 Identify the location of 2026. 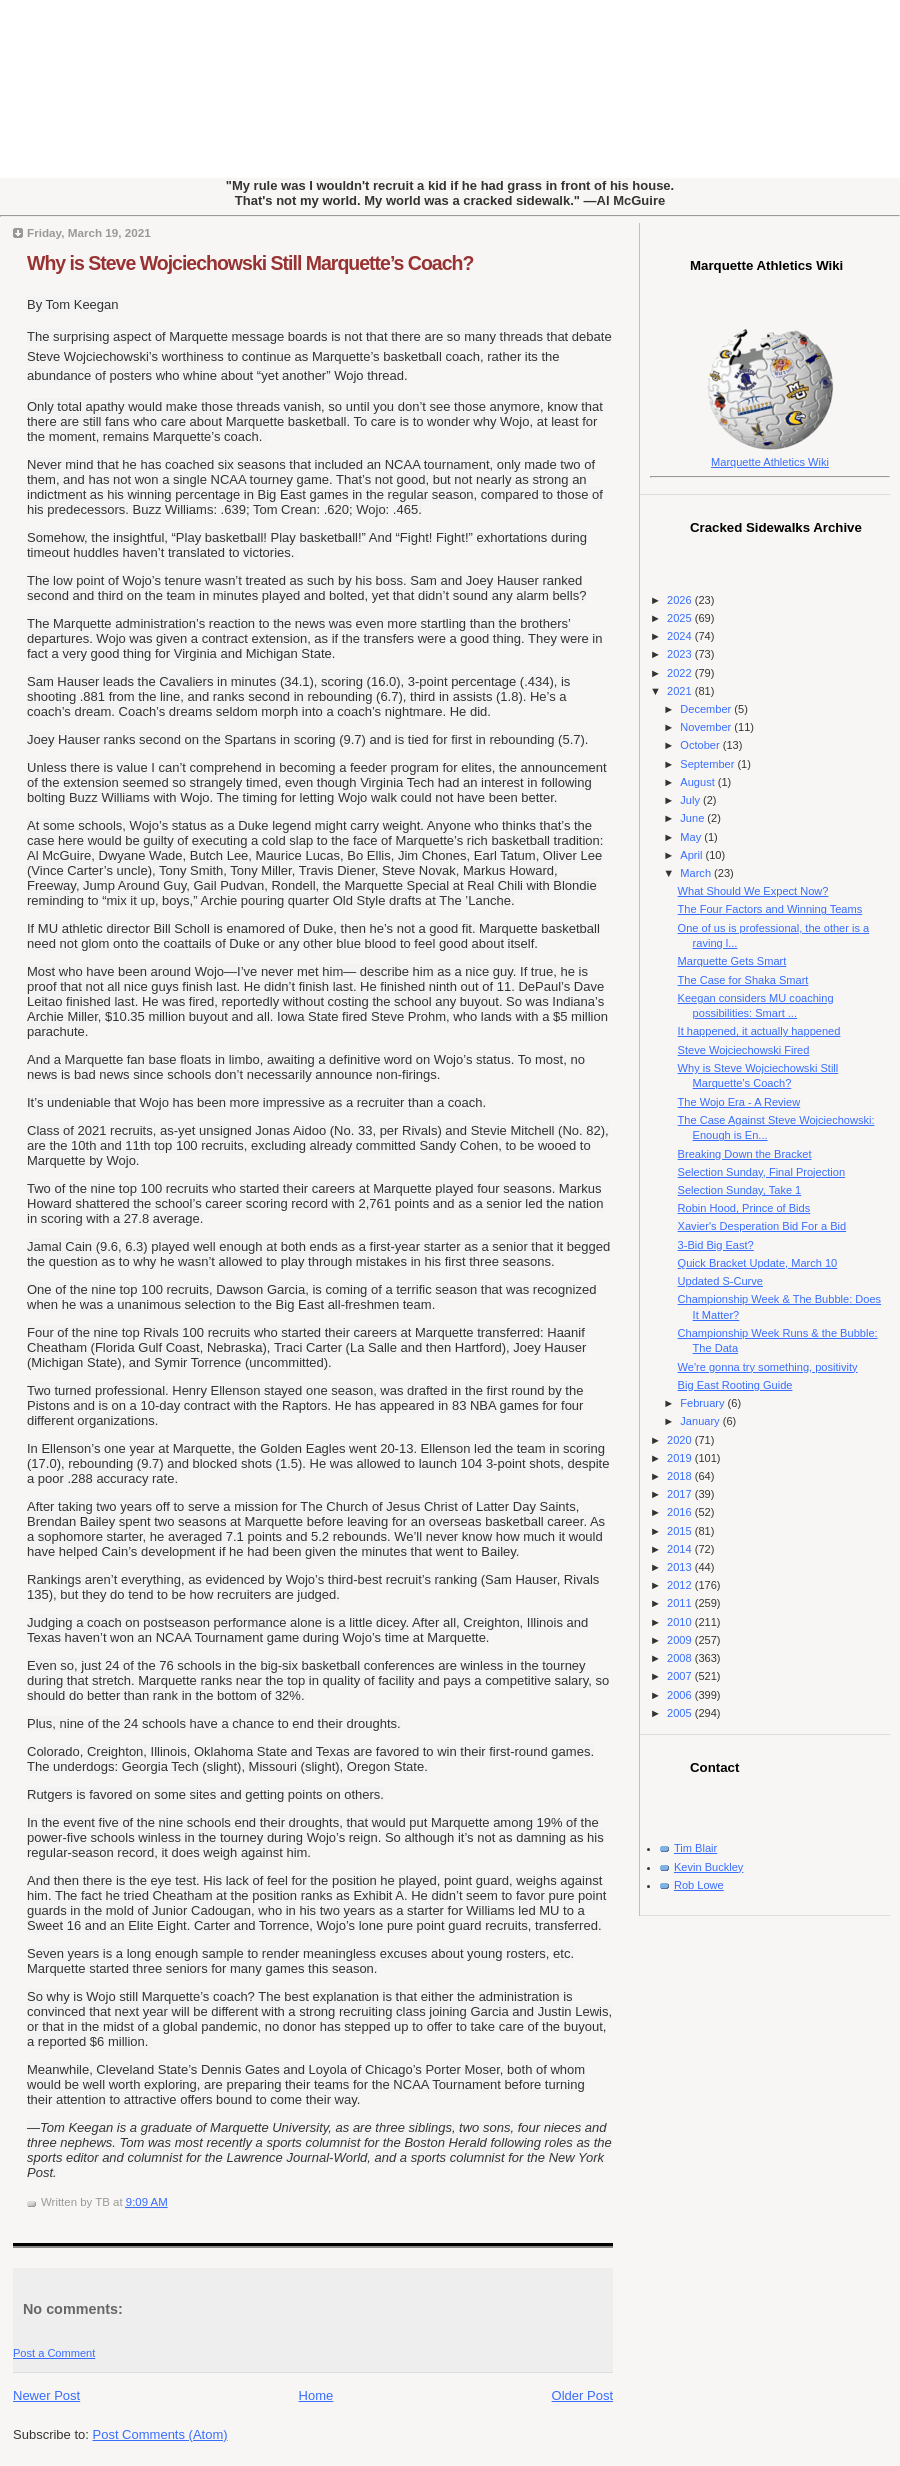
(681, 600).